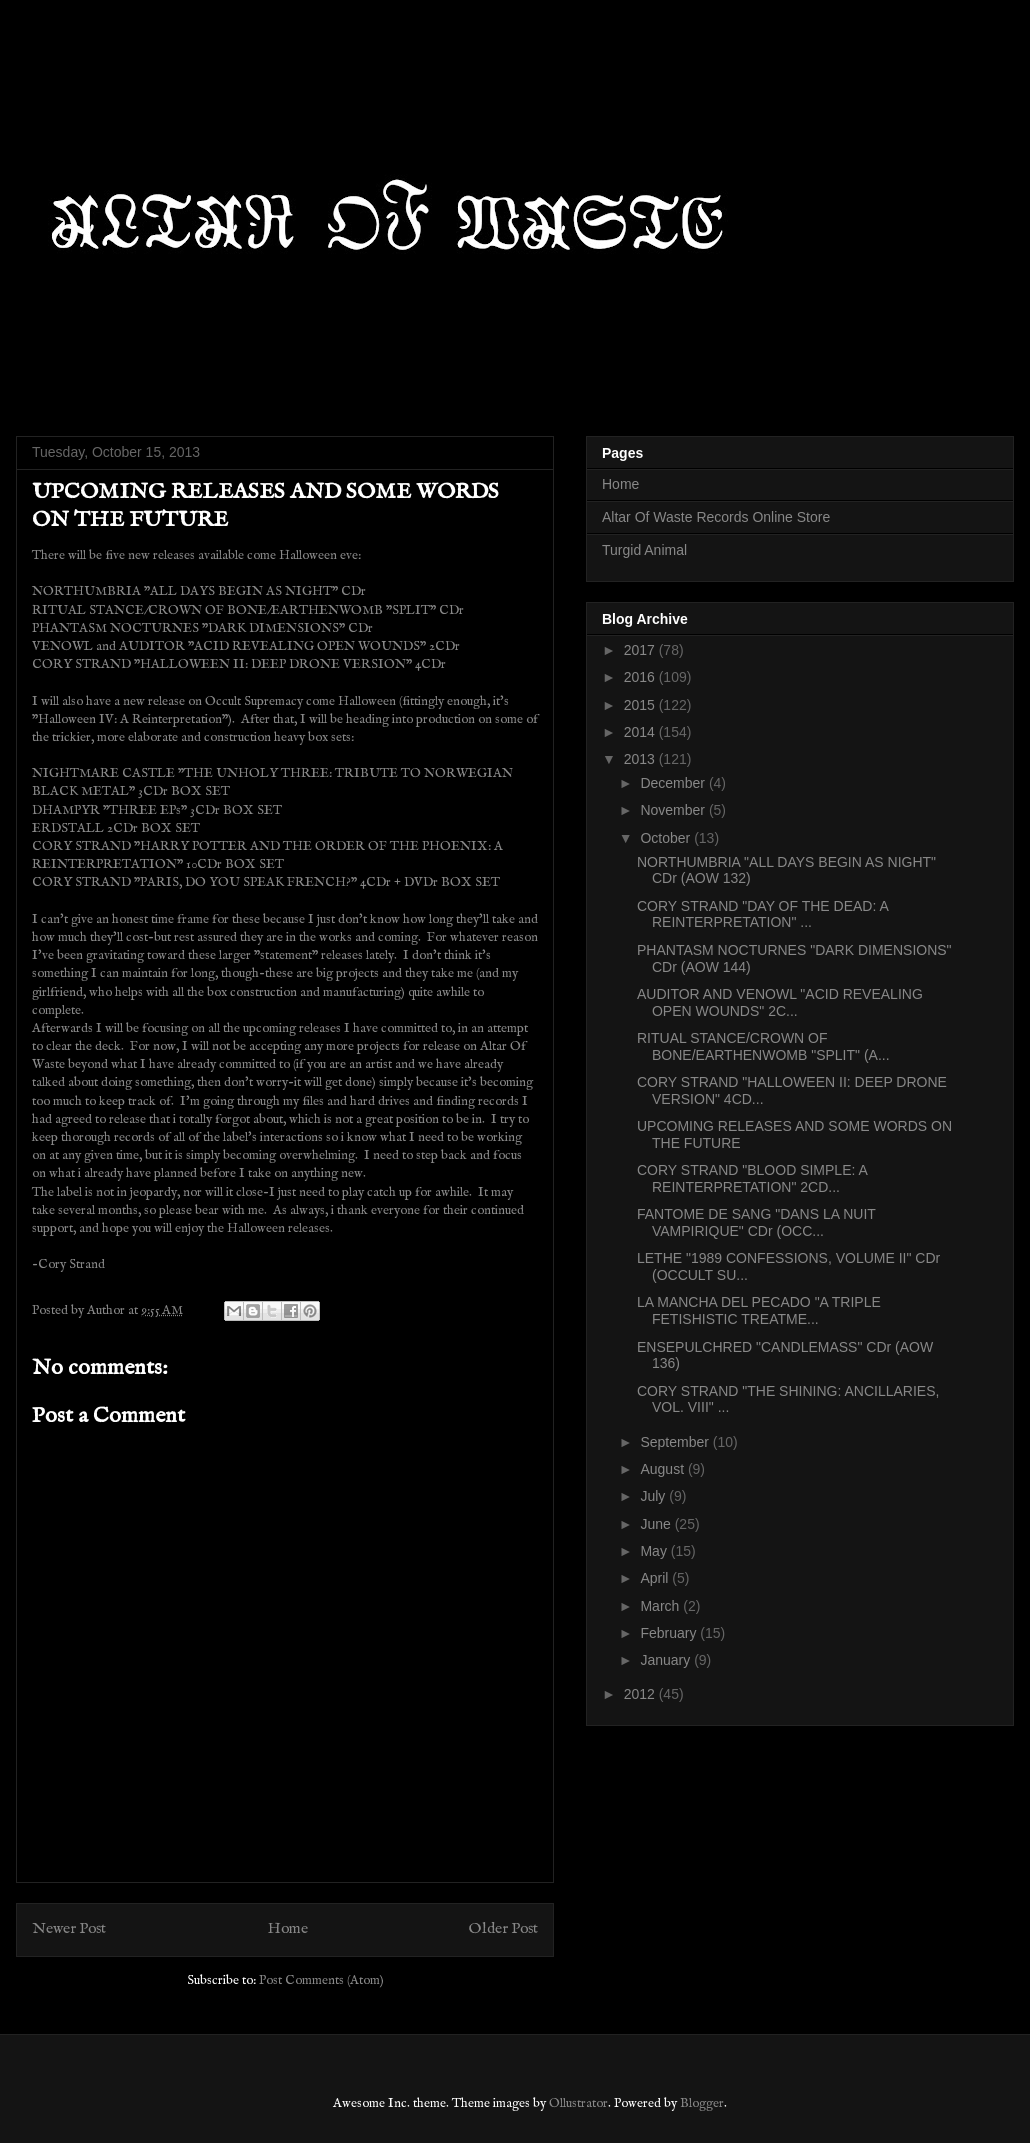 The height and width of the screenshot is (2143, 1030). Describe the element at coordinates (752, 1178) in the screenshot. I see `CORY STRAND "BLOOD SIMPLE: A REINTERPRETATION" 2CD...` at that location.